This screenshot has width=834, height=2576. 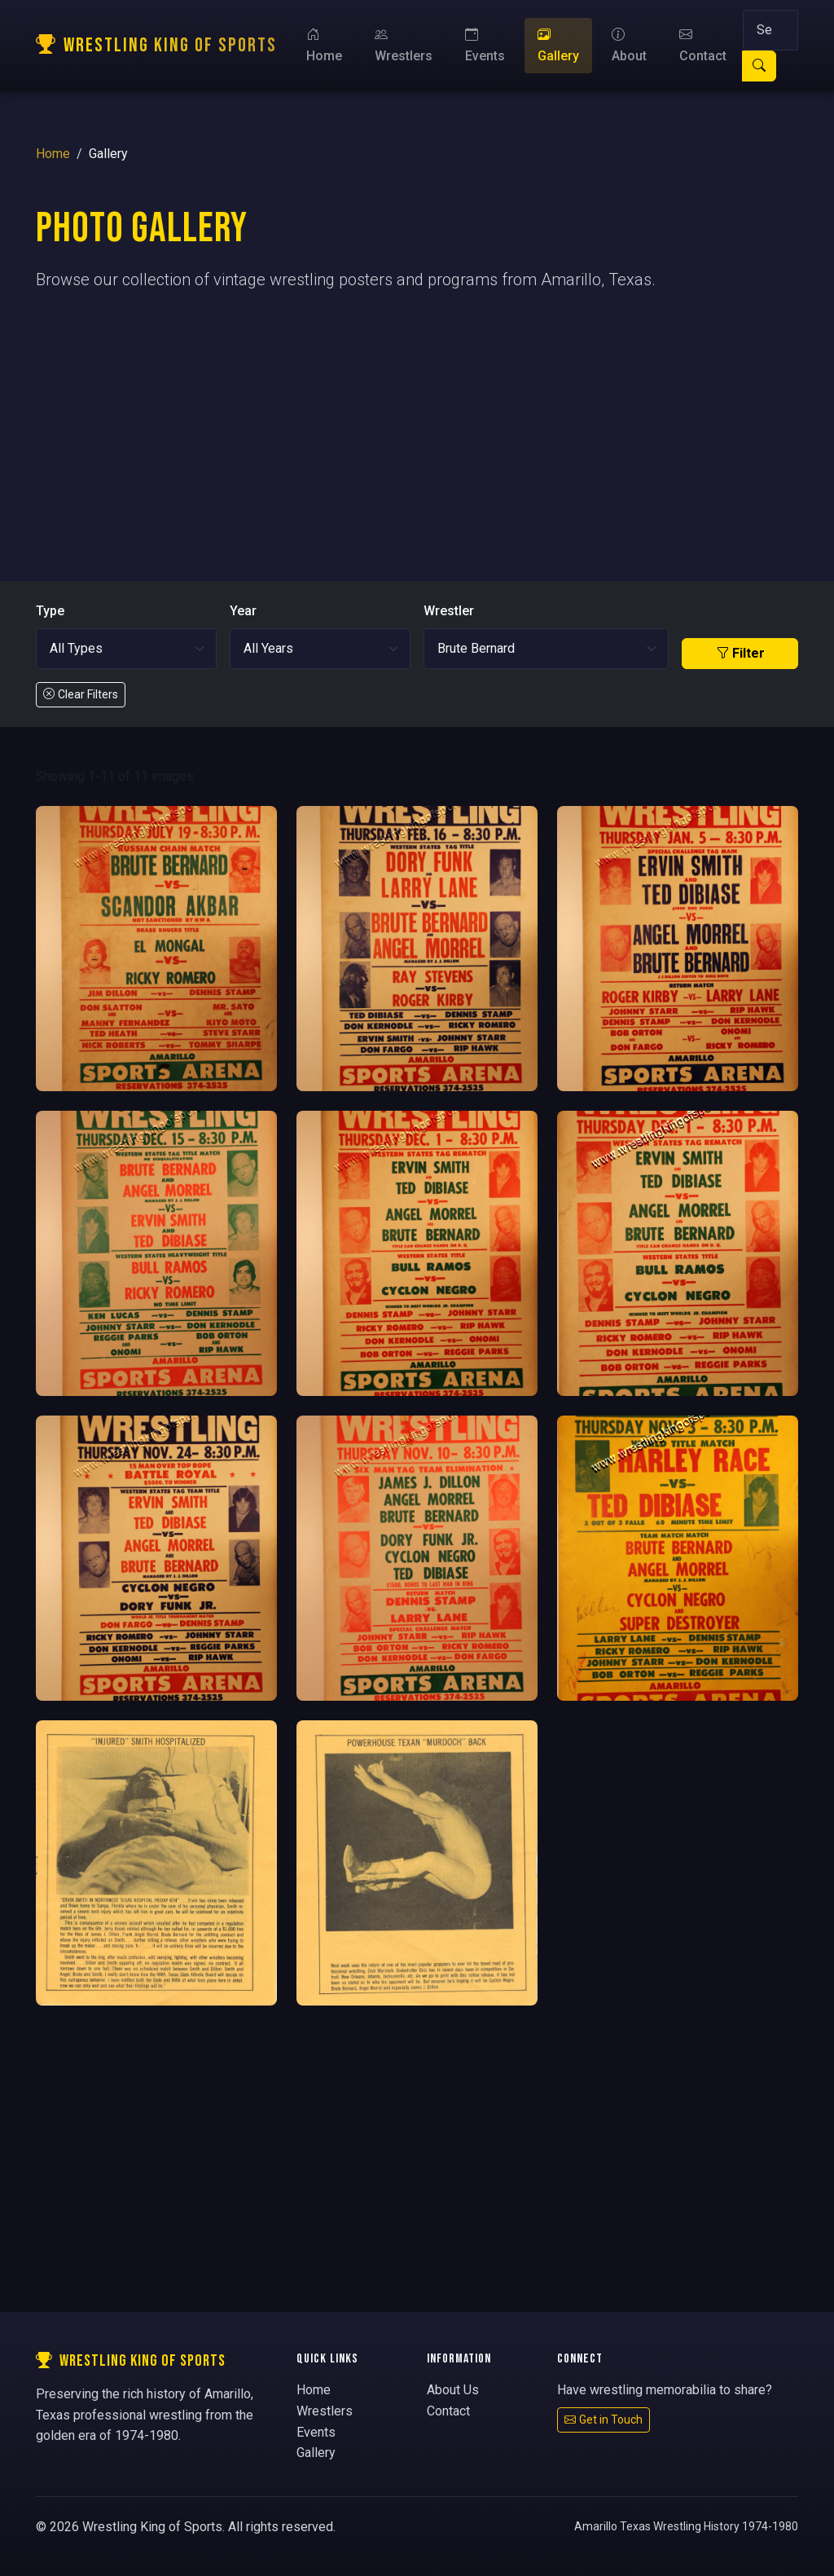 What do you see at coordinates (603, 2419) in the screenshot?
I see `Get in Touch` at bounding box center [603, 2419].